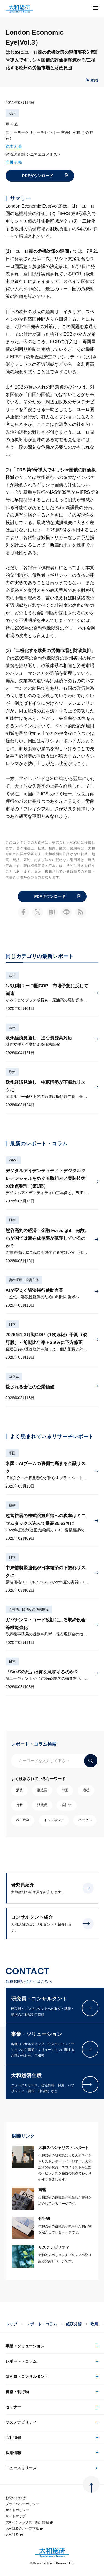 The width and height of the screenshot is (104, 2576). I want to click on 資産運用・投資主体, so click(24, 1280).